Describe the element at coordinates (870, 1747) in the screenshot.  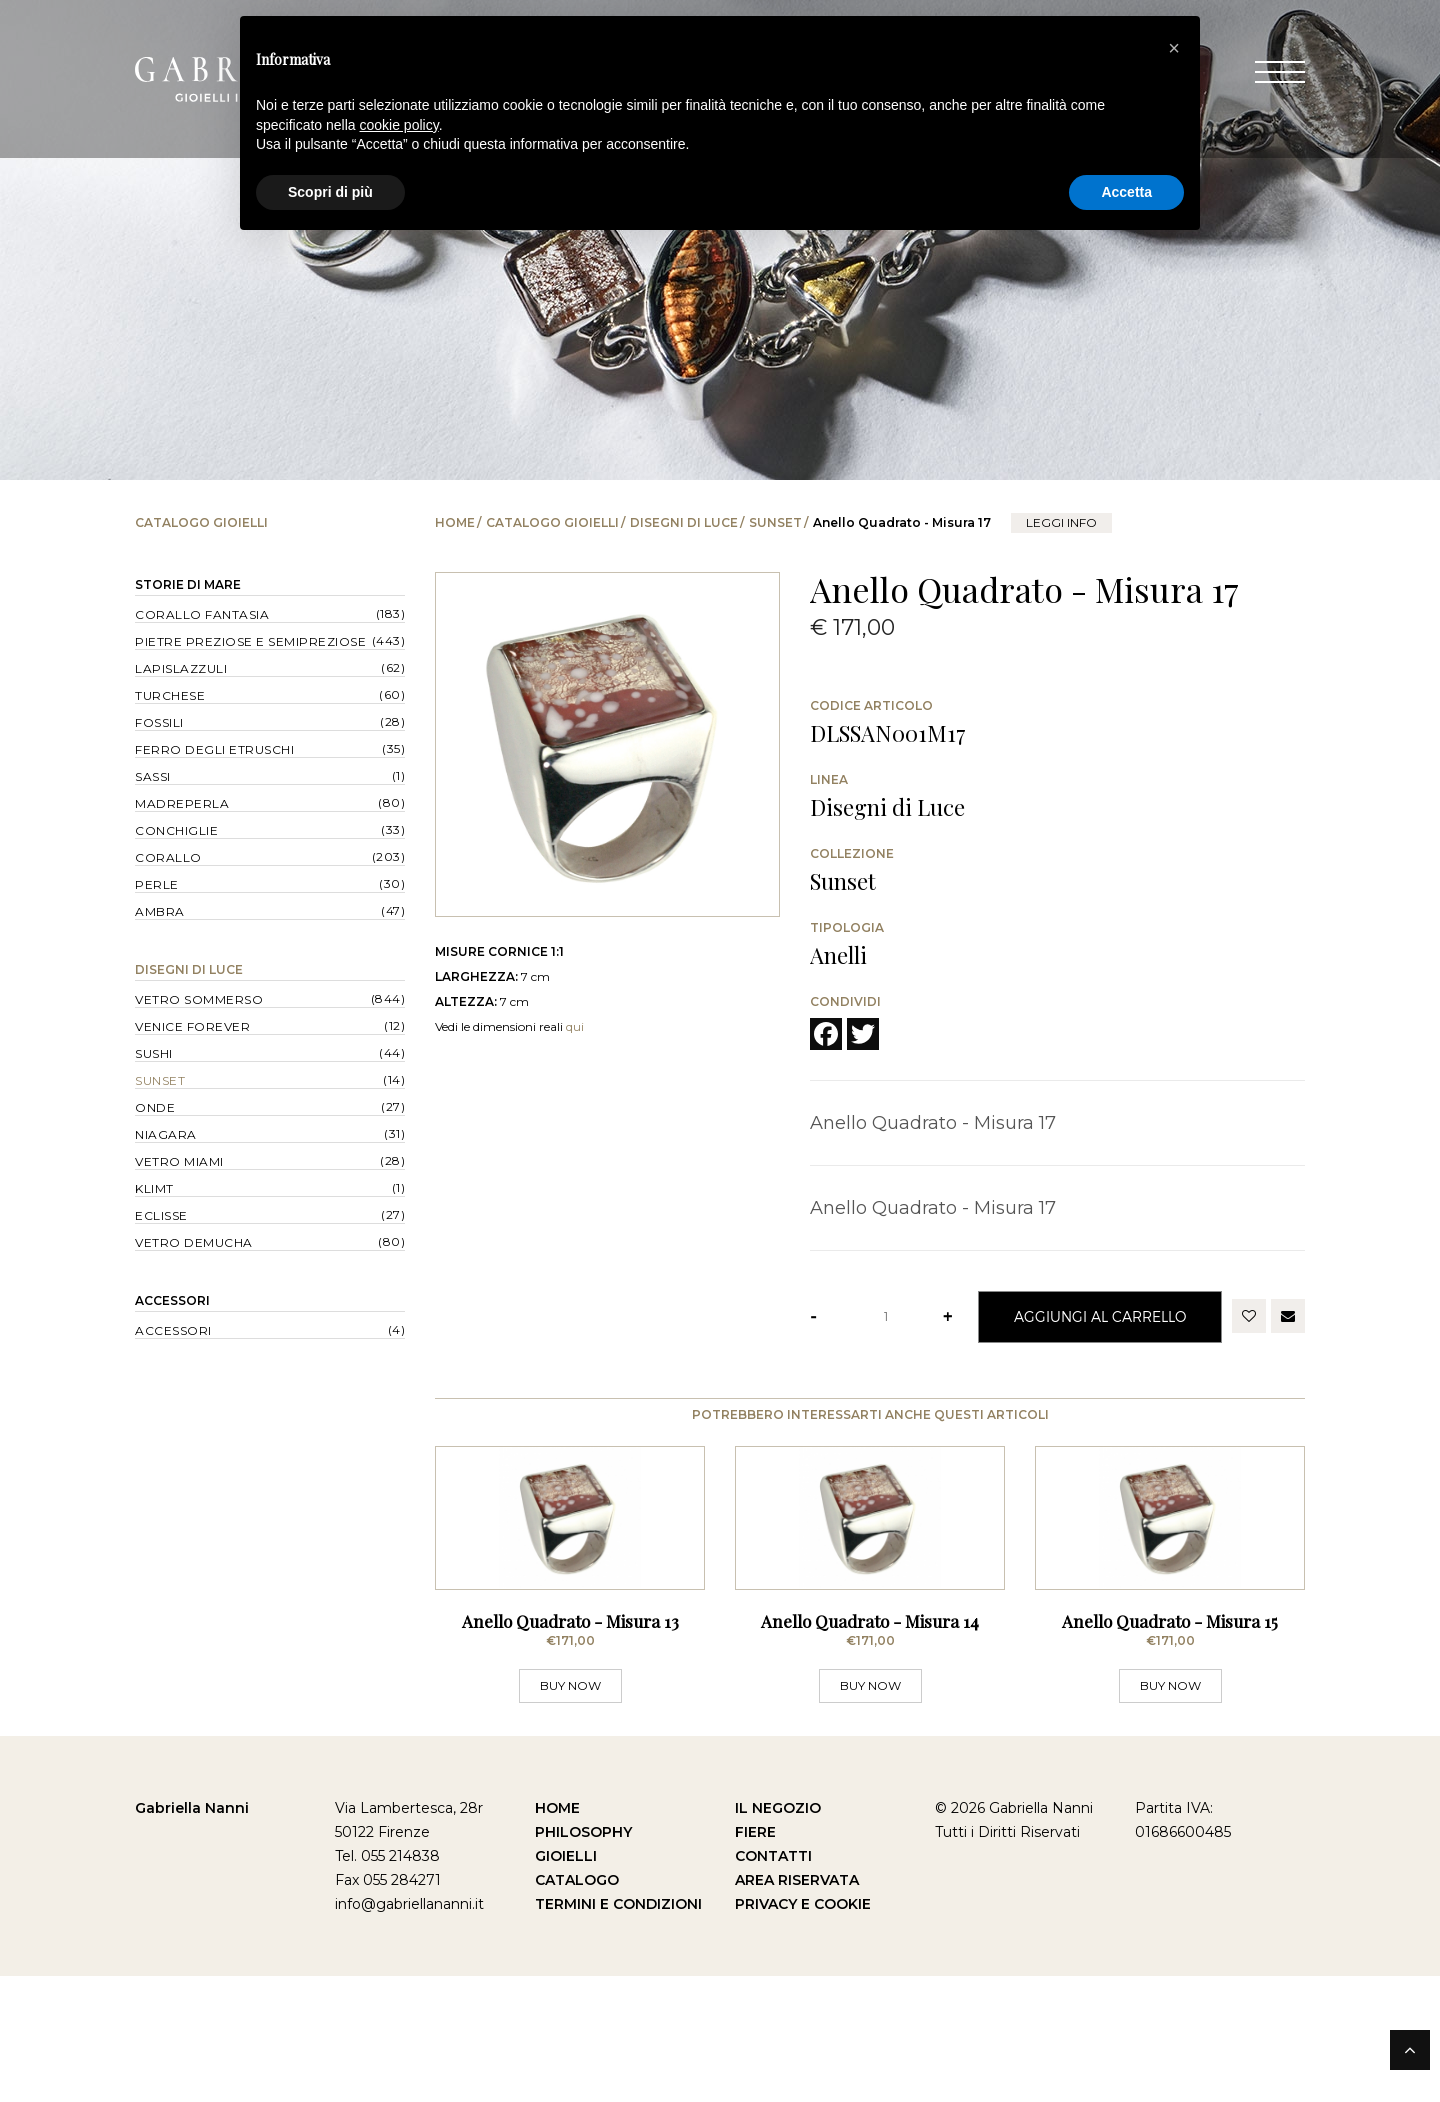
I see `Anello Quadrato - Misura 14` at that location.